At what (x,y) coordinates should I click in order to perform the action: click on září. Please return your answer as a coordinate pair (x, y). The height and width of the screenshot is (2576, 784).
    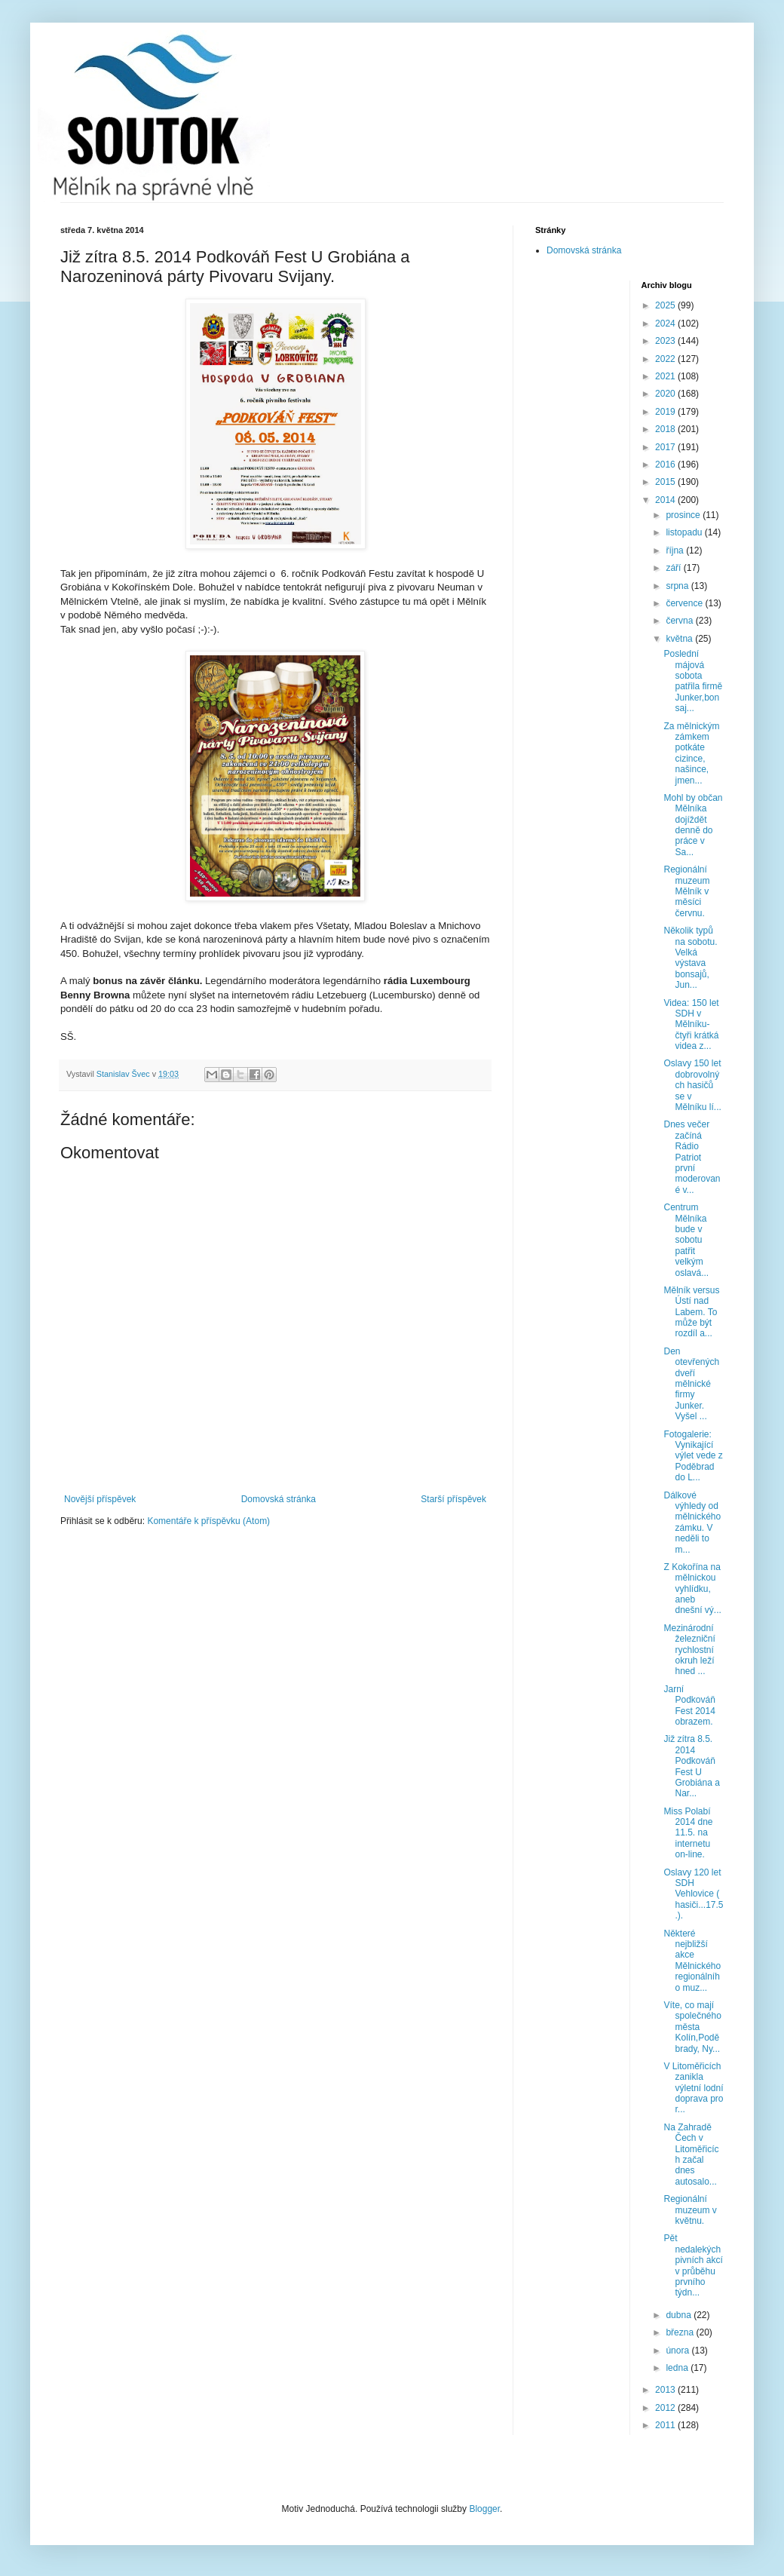
    Looking at the image, I should click on (674, 568).